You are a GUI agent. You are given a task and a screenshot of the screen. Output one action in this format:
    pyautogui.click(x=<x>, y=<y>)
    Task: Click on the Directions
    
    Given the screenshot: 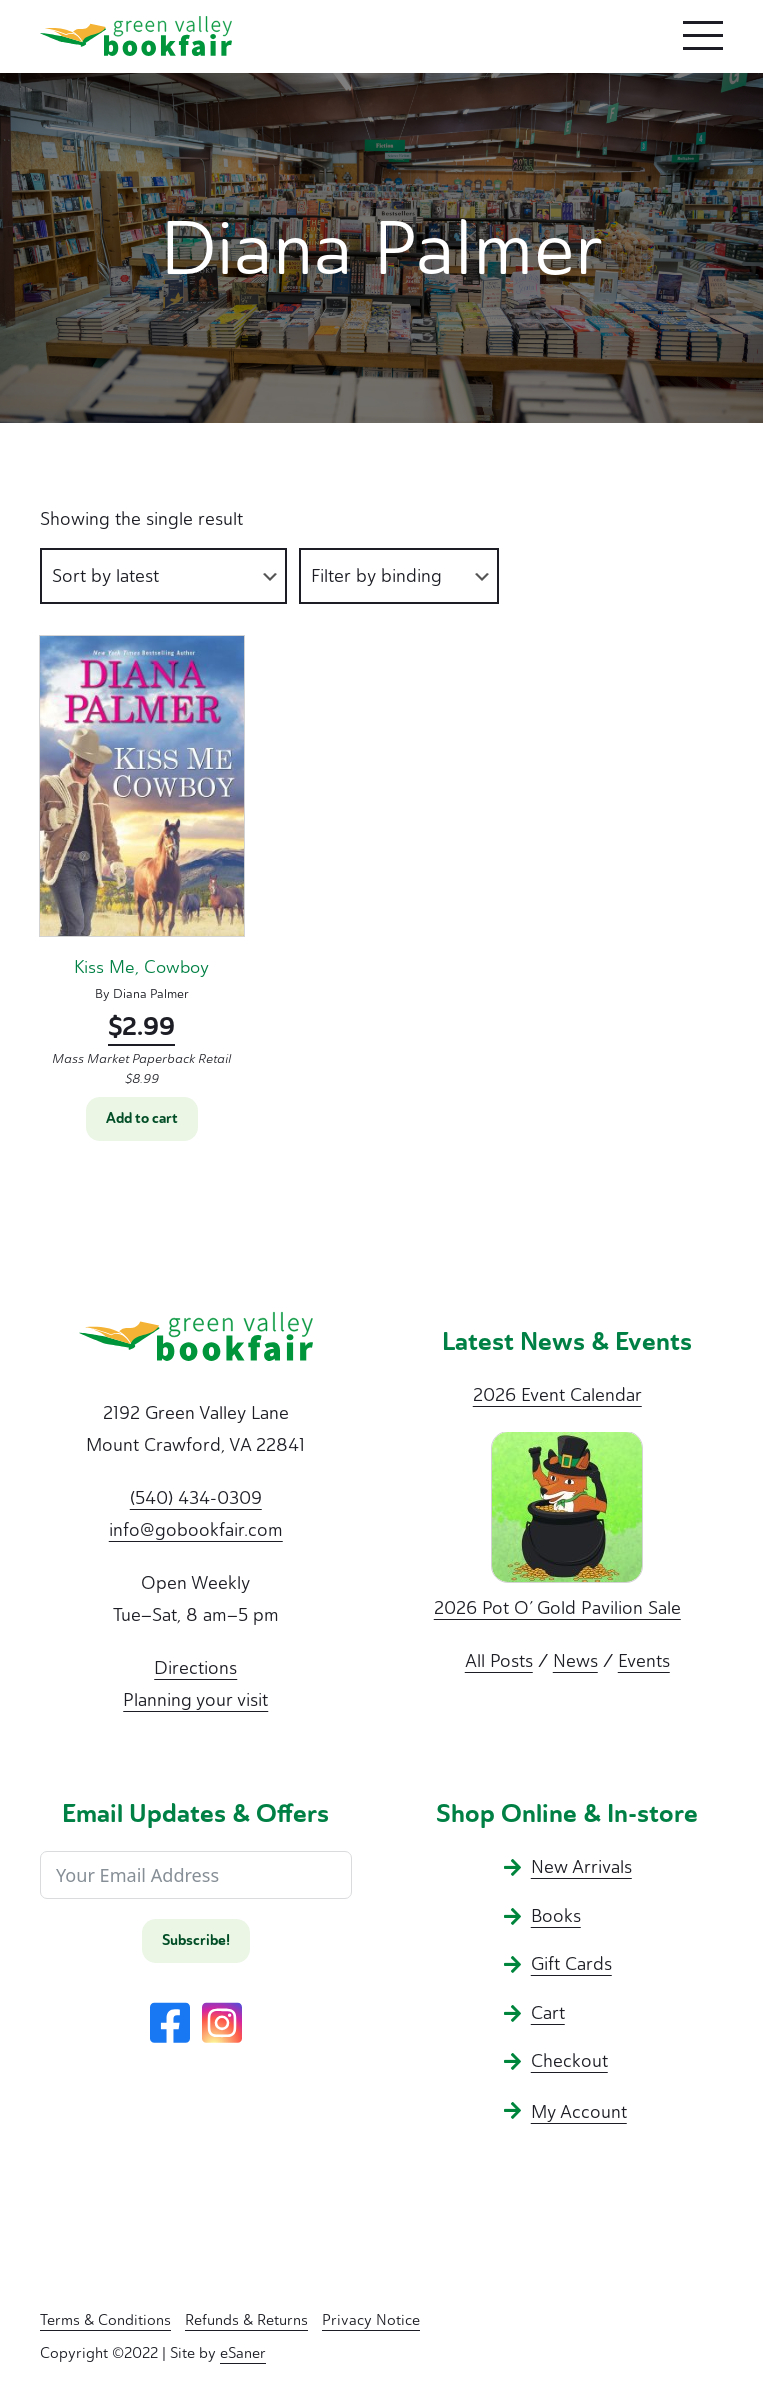 What is the action you would take?
    pyautogui.click(x=195, y=1668)
    